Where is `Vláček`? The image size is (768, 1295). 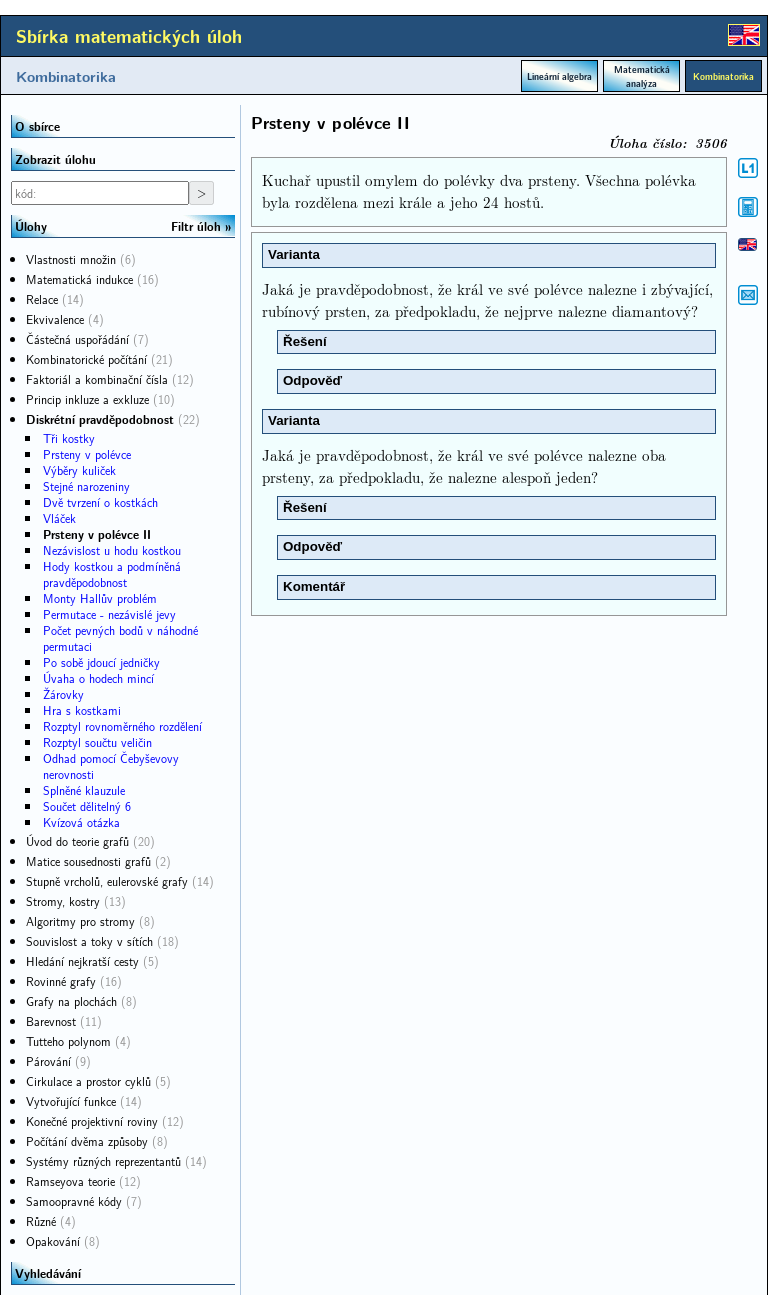 Vláček is located at coordinates (59, 518).